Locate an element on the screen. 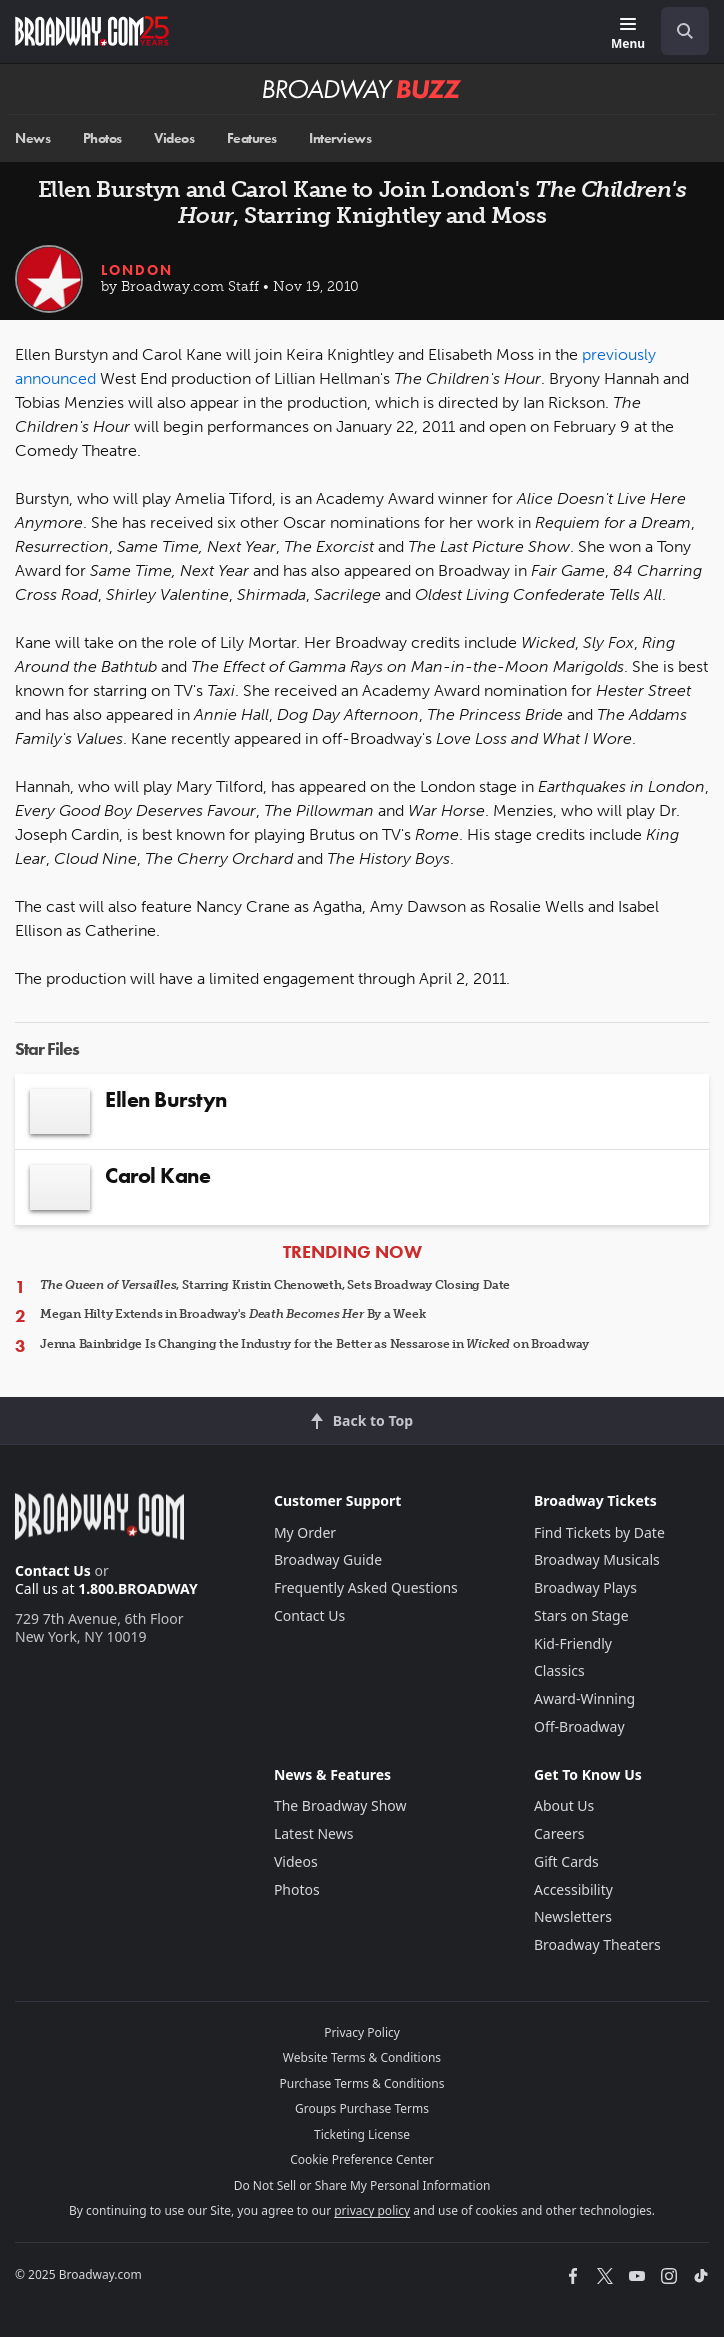 Image resolution: width=724 pixels, height=2337 pixels. Interviews is located at coordinates (340, 138).